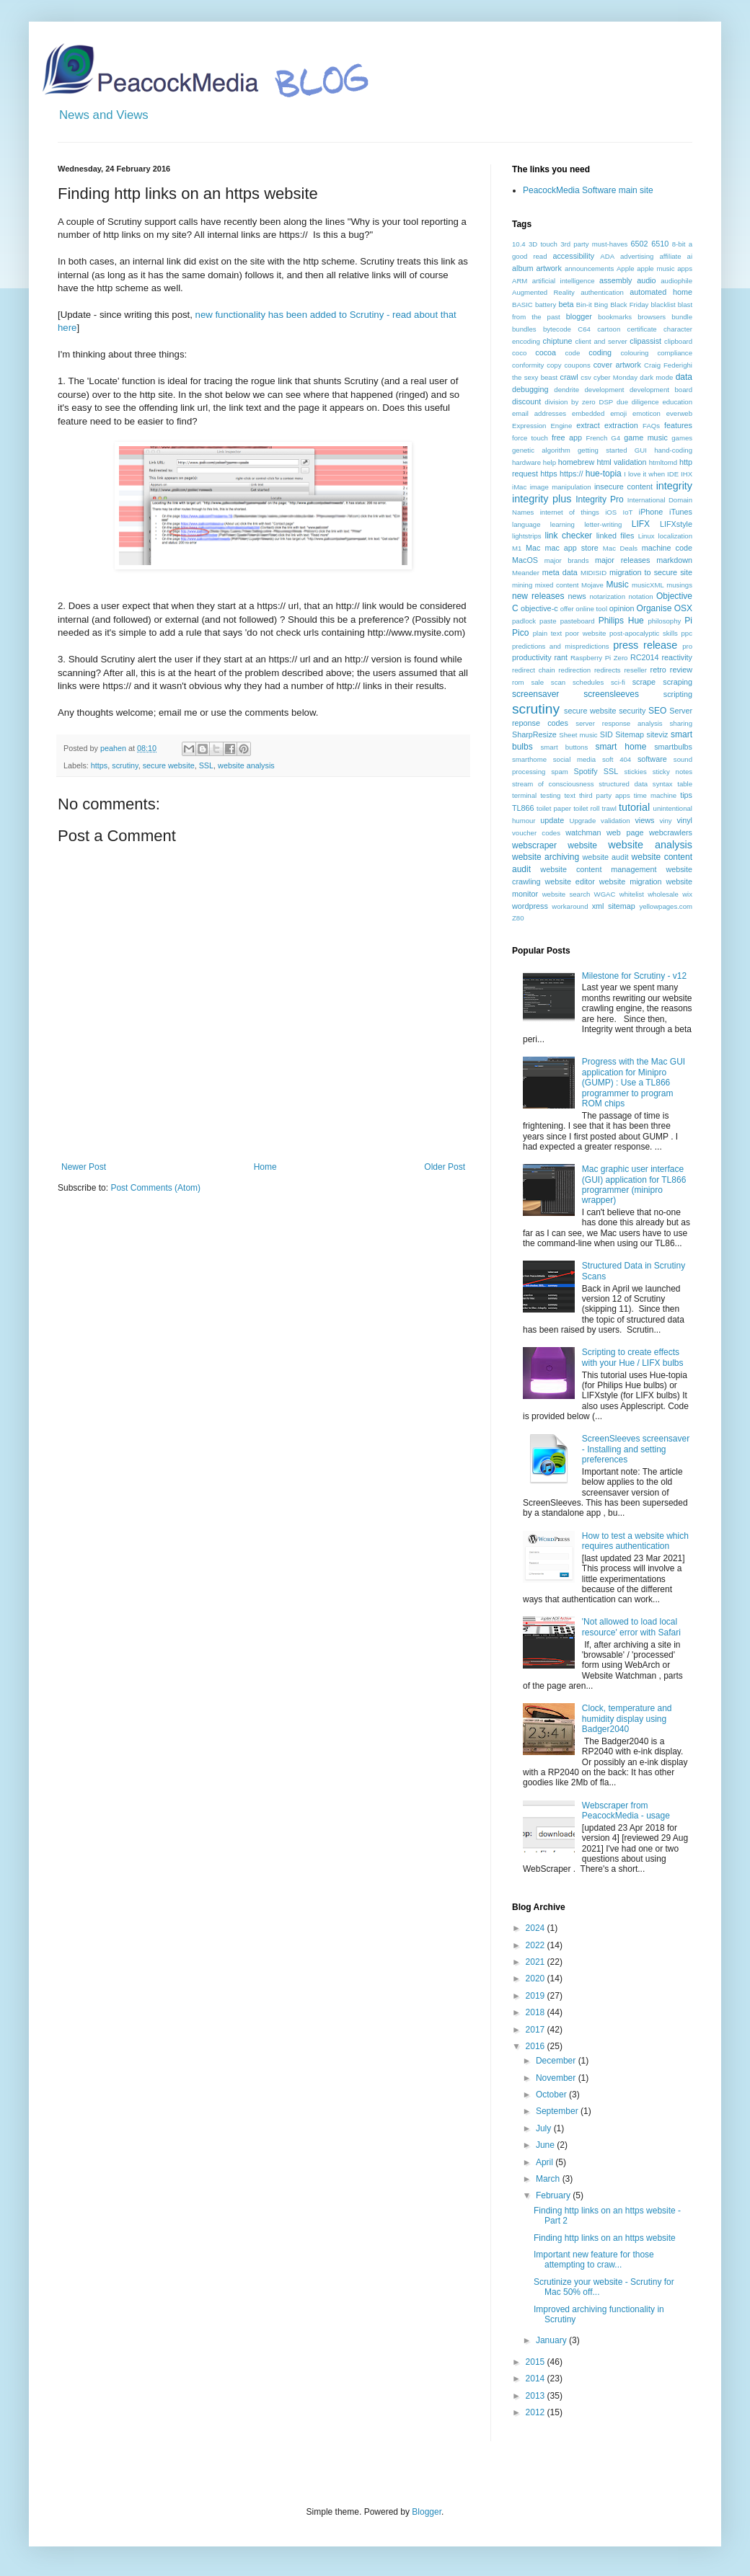  Describe the element at coordinates (574, 759) in the screenshot. I see `social media` at that location.